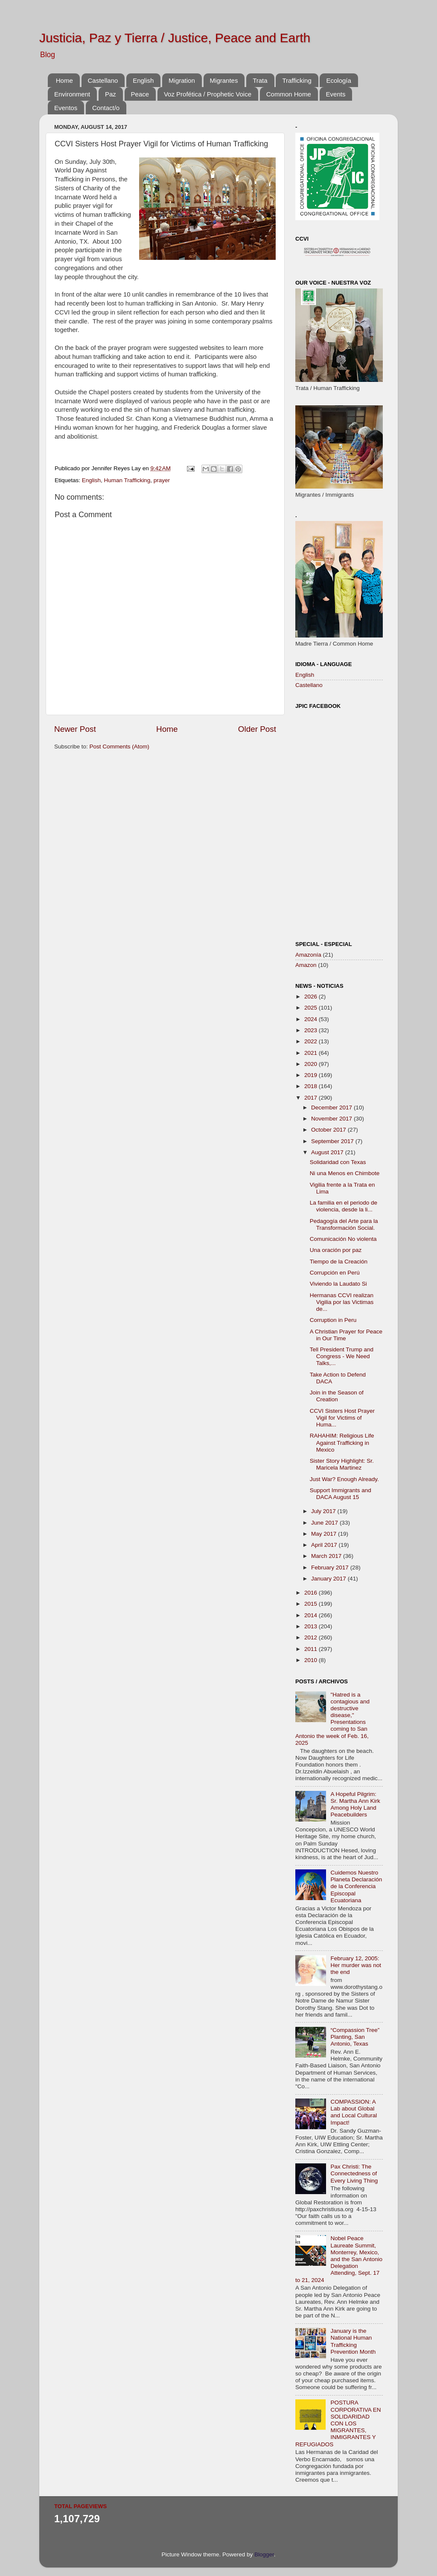 This screenshot has height=2576, width=437. I want to click on “Compassion Tree” Planting, San Antonio, Texas, so click(354, 2037).